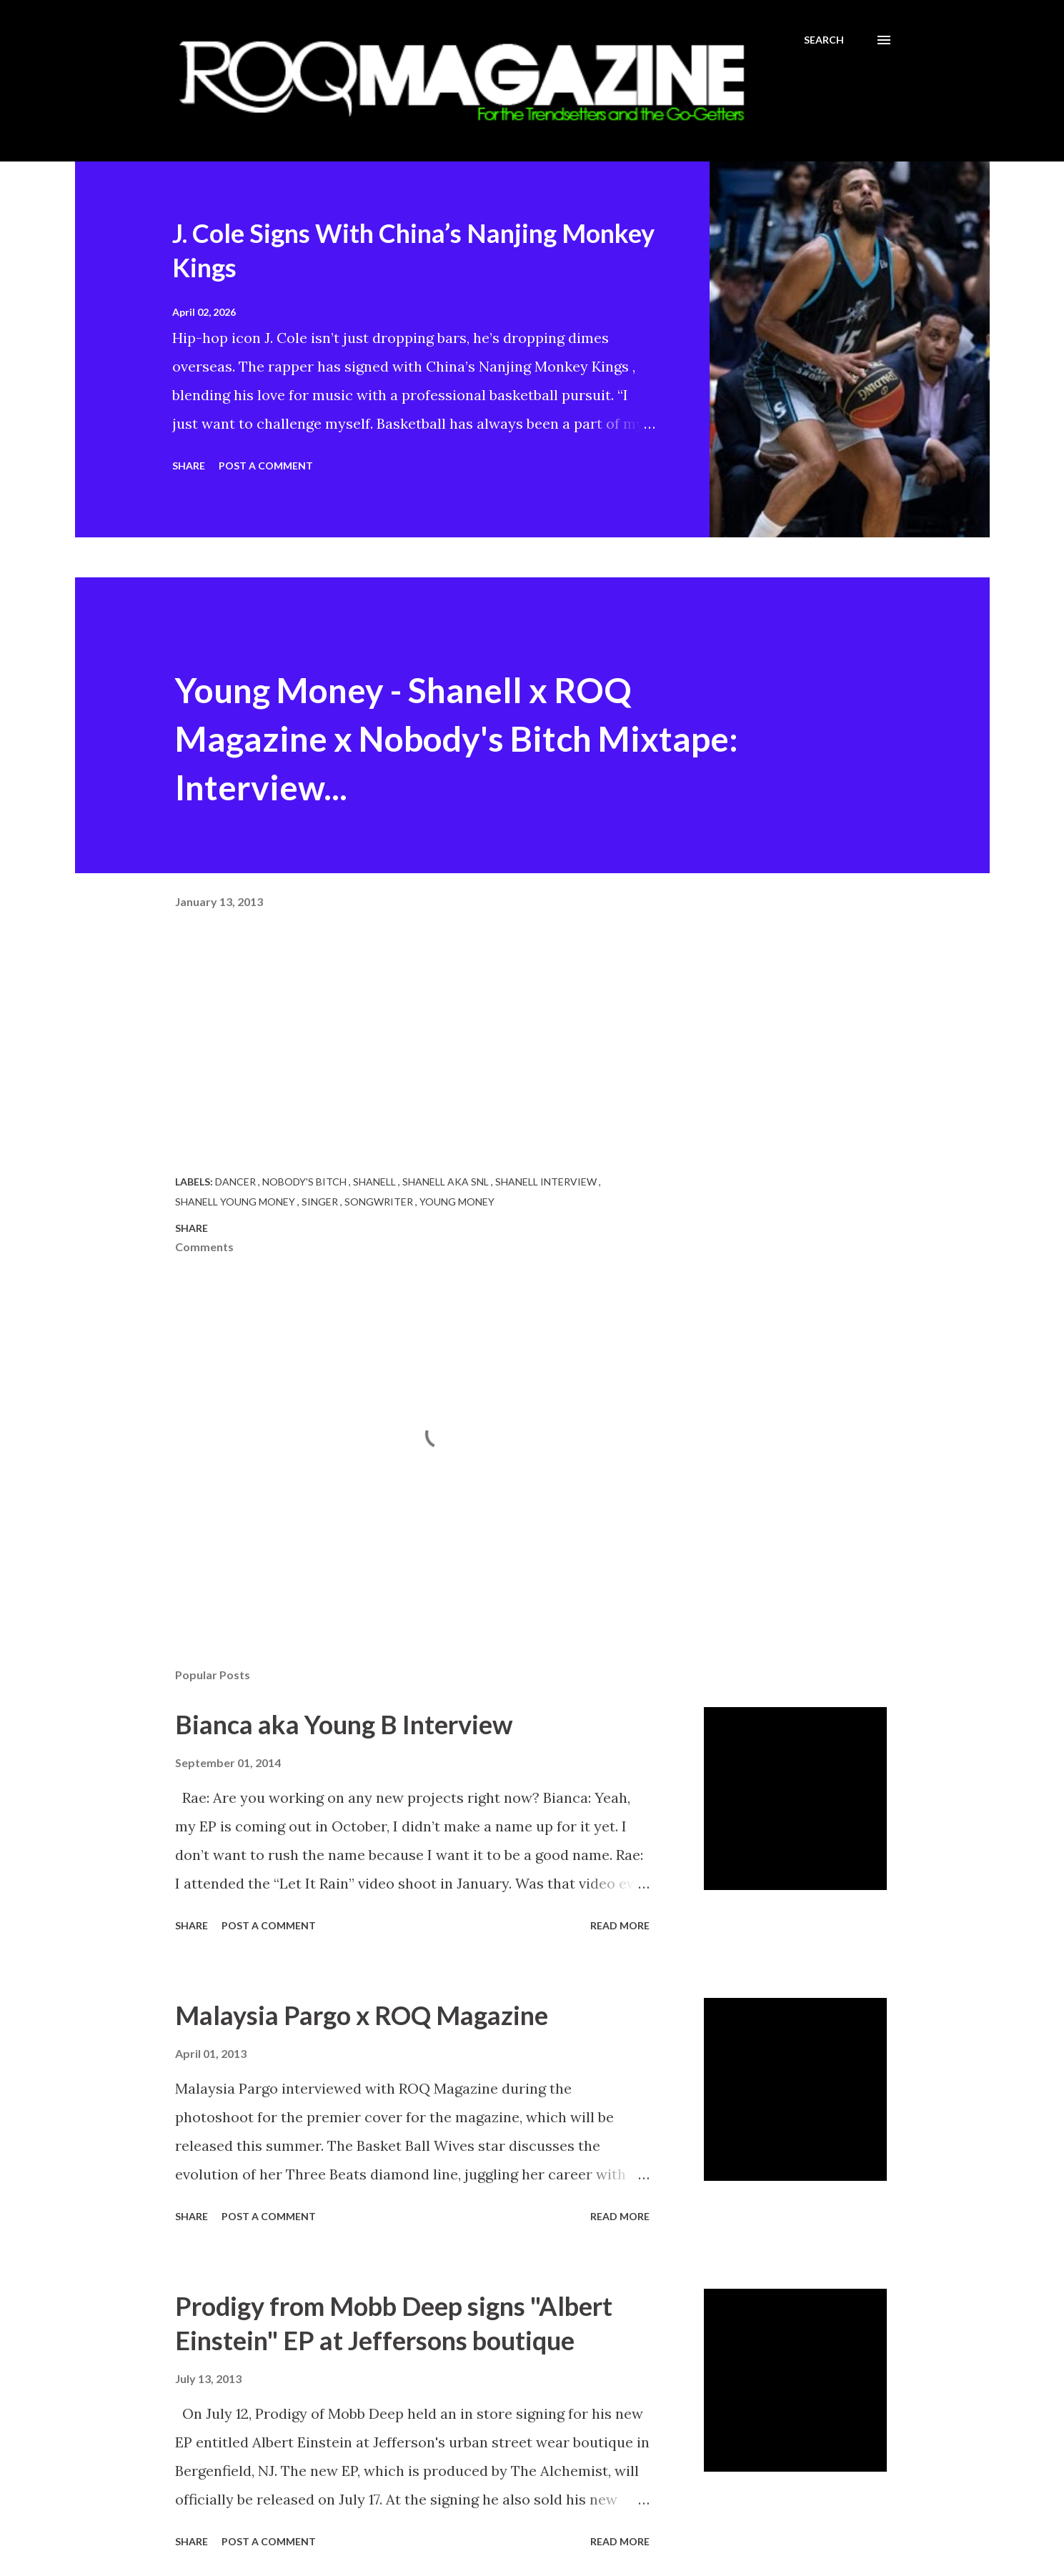 This screenshot has height=2576, width=1064. I want to click on Share [button], so click(188, 465).